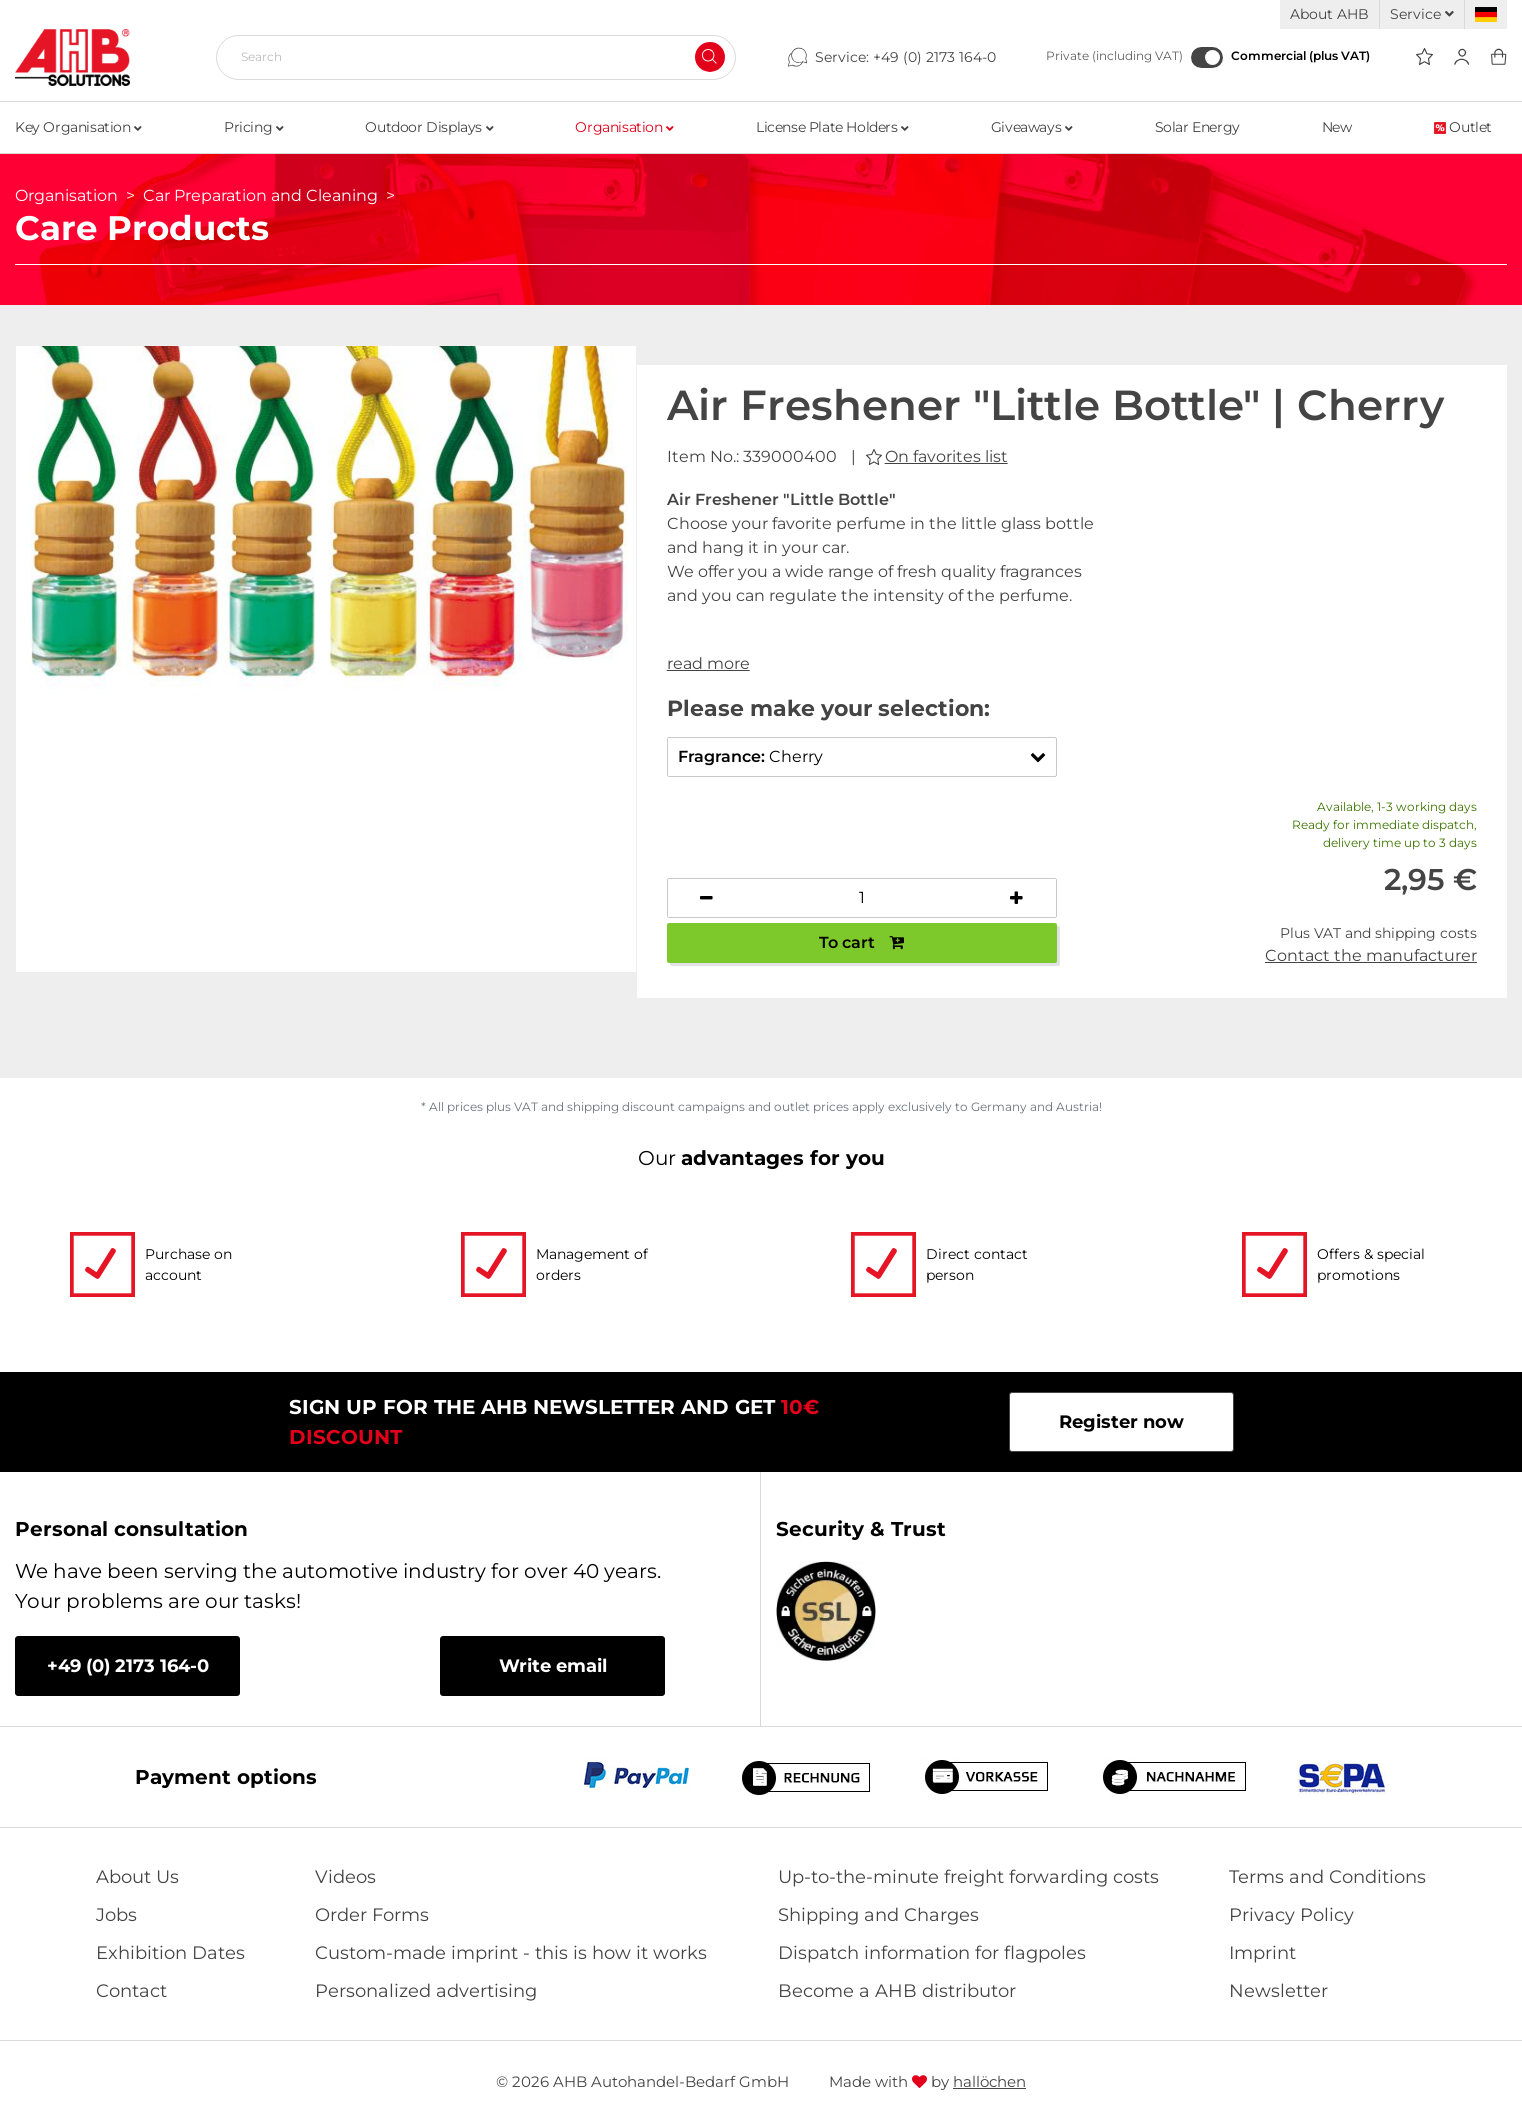 Image resolution: width=1522 pixels, height=2124 pixels. What do you see at coordinates (1422, 14) in the screenshot?
I see `Service` at bounding box center [1422, 14].